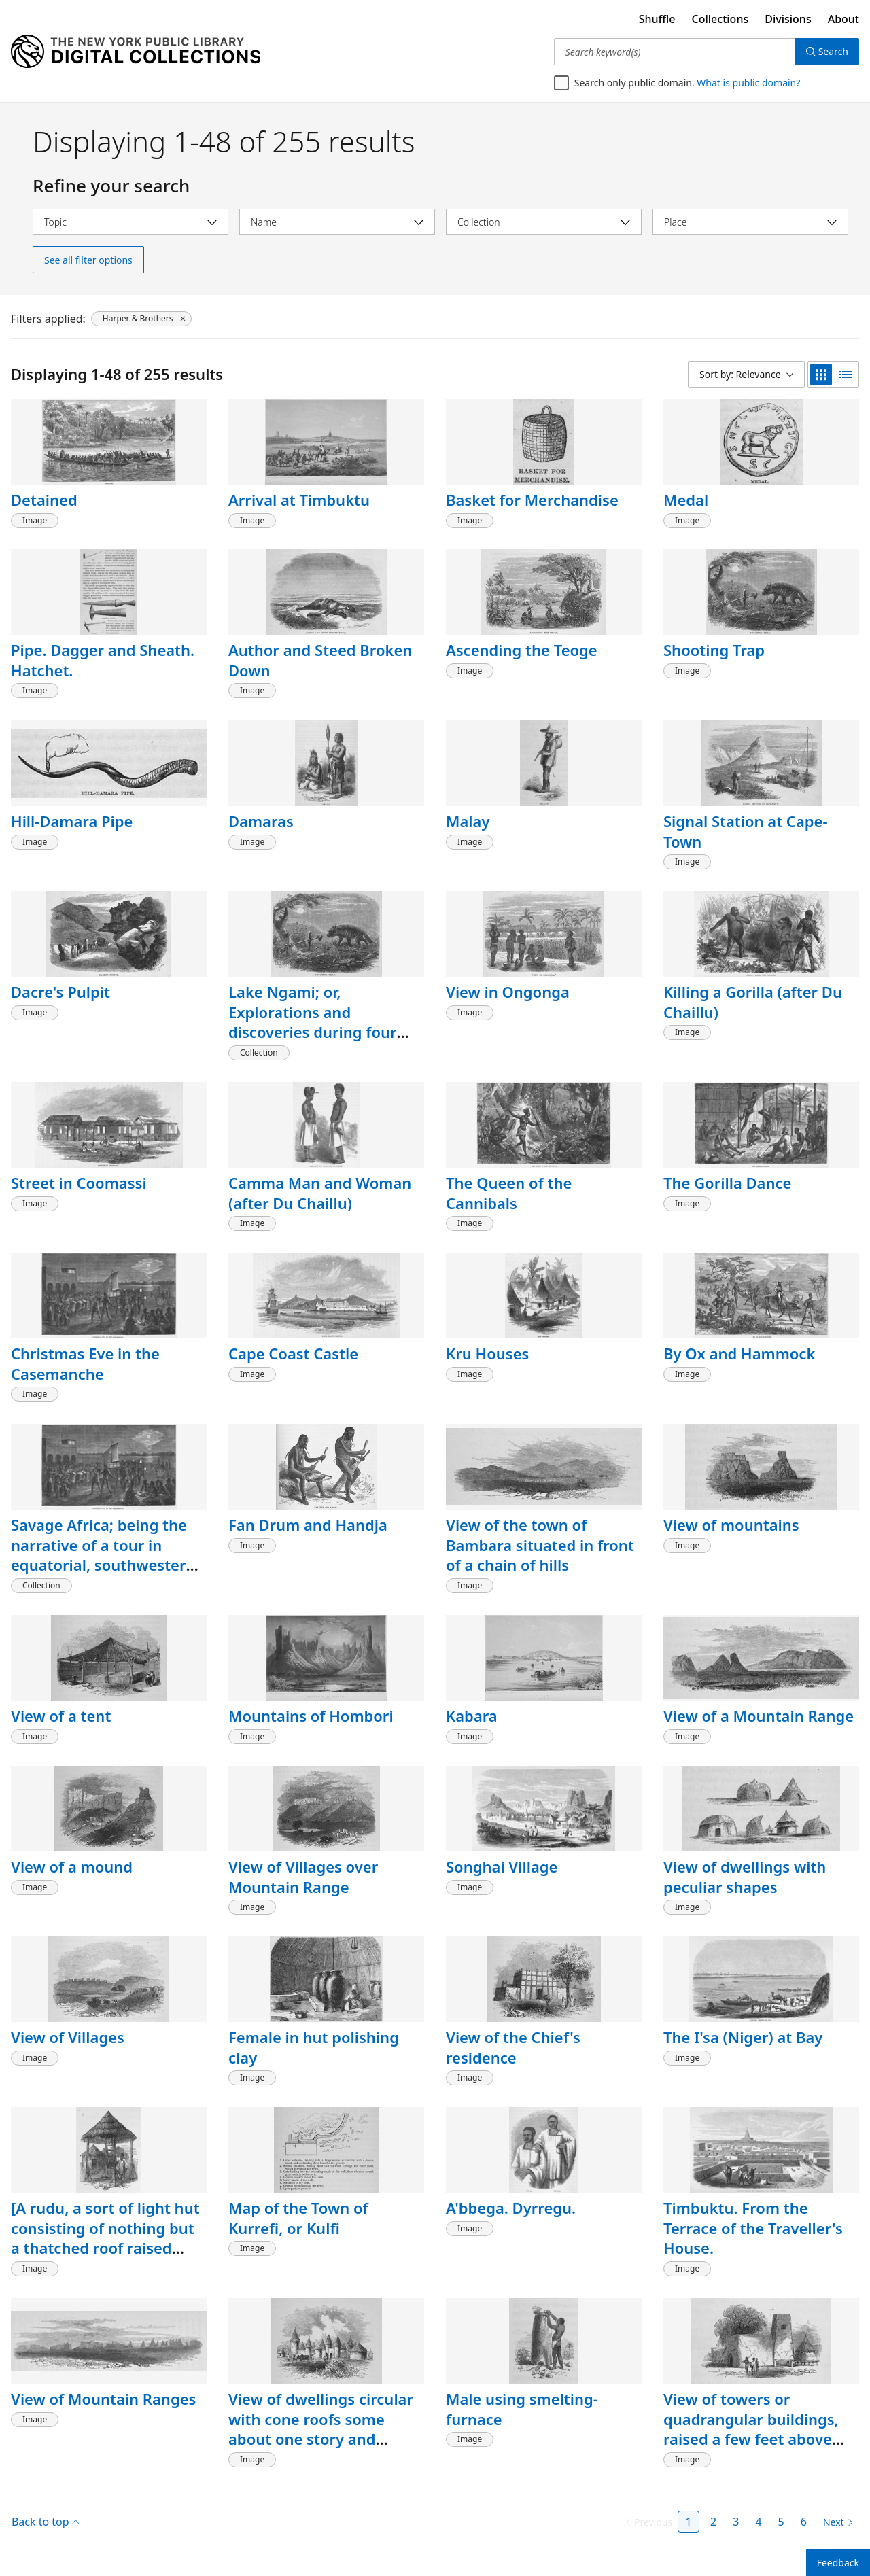 The width and height of the screenshot is (870, 2576). I want to click on [Next page], so click(836, 2522).